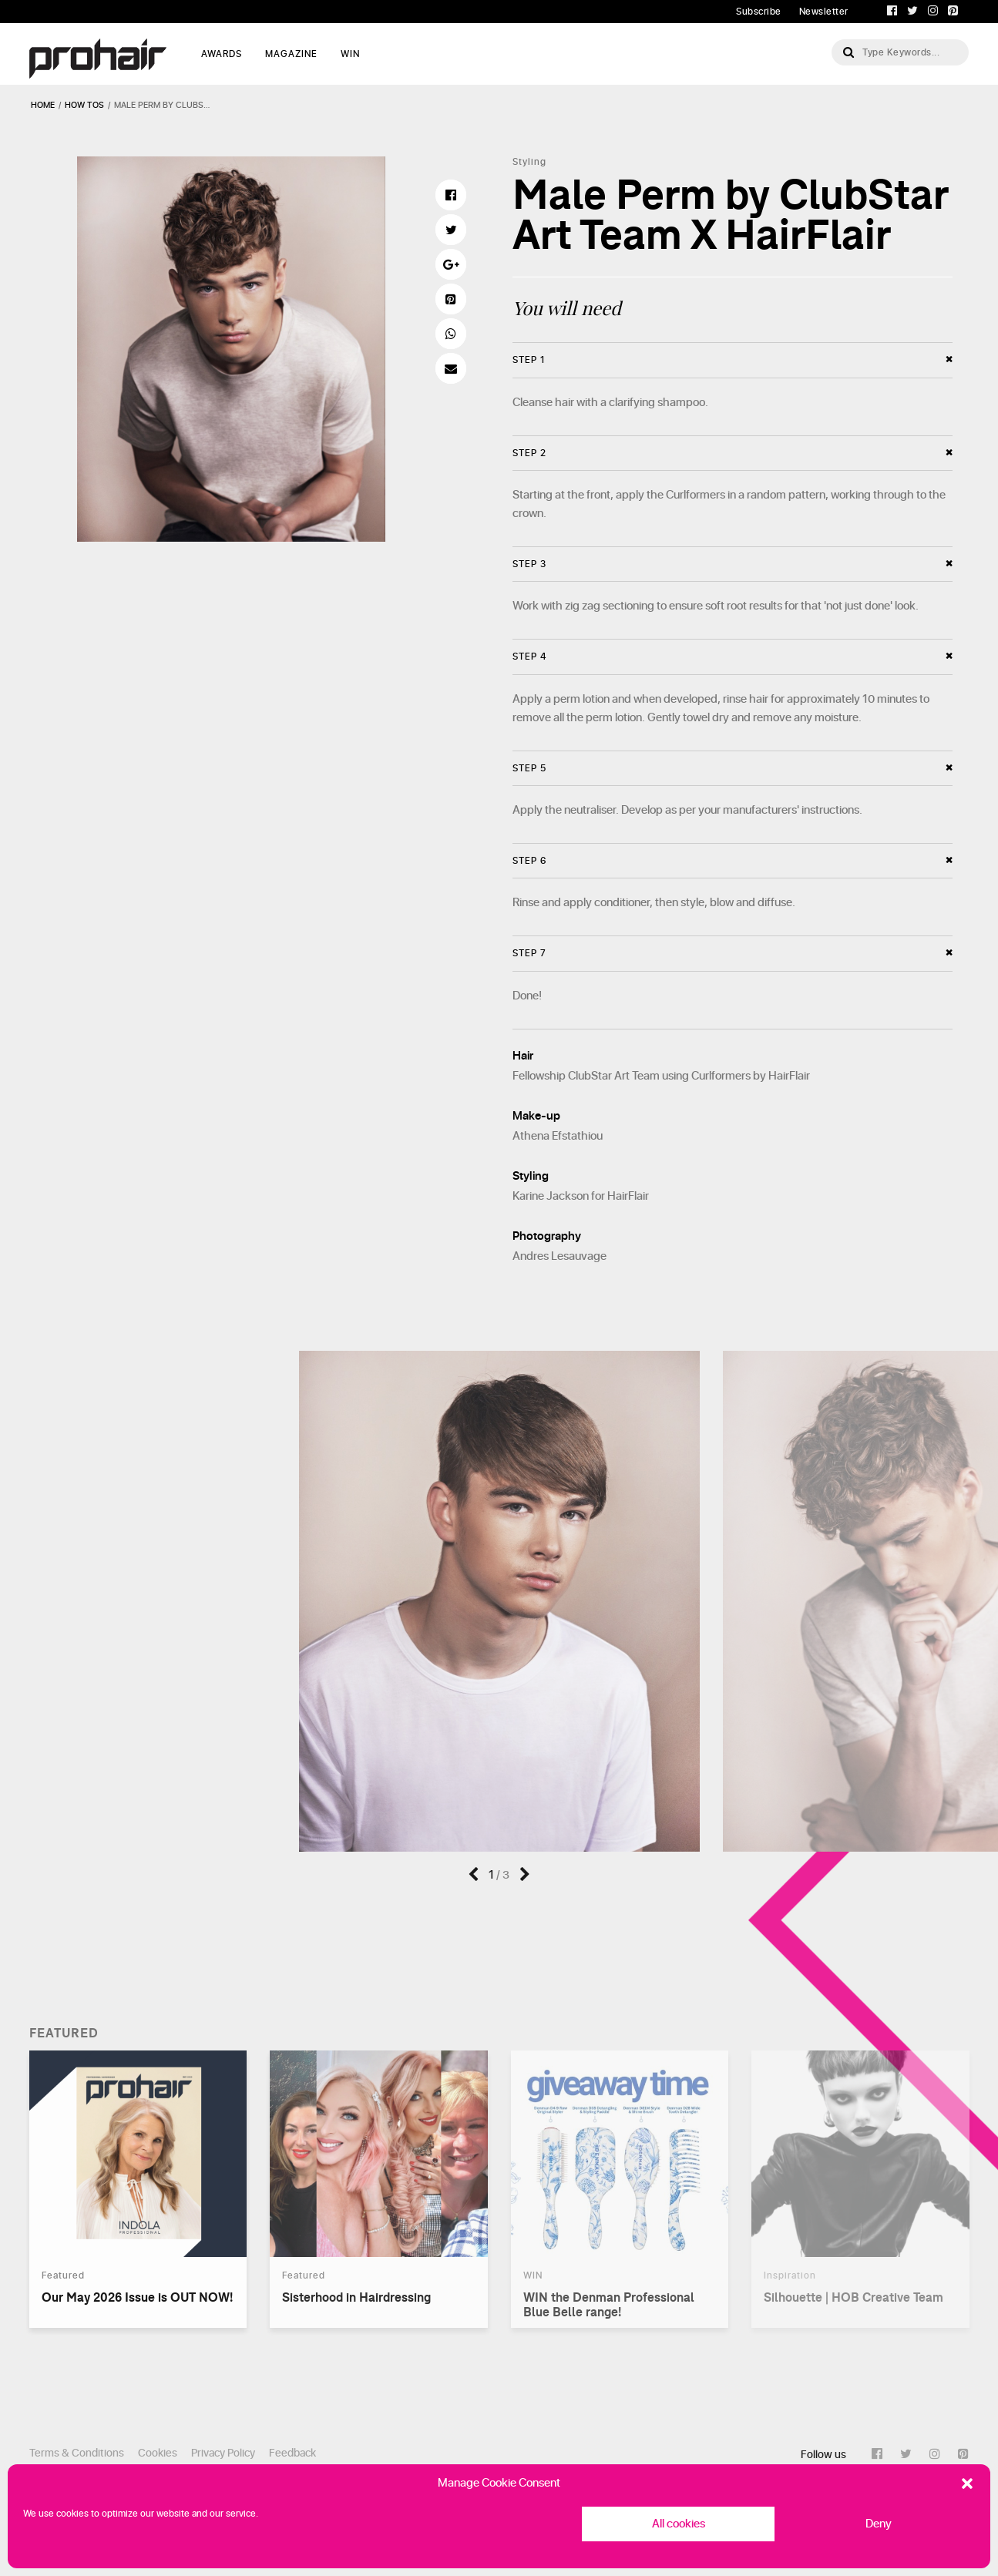 Image resolution: width=998 pixels, height=2576 pixels. What do you see at coordinates (291, 54) in the screenshot?
I see `MAGAZINE` at bounding box center [291, 54].